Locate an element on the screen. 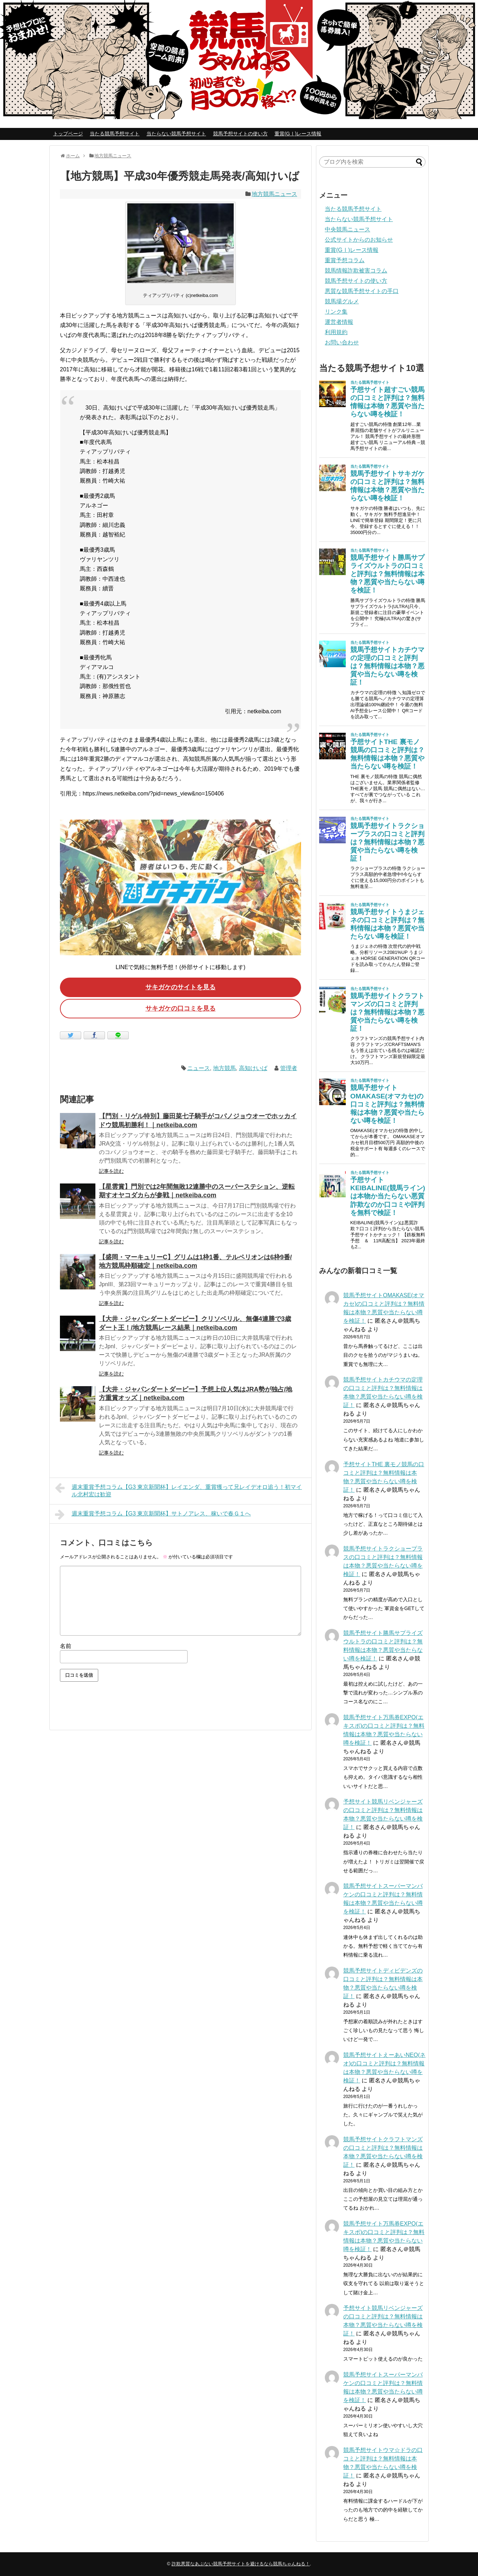  当たる競馬予想サイト is located at coordinates (114, 133).